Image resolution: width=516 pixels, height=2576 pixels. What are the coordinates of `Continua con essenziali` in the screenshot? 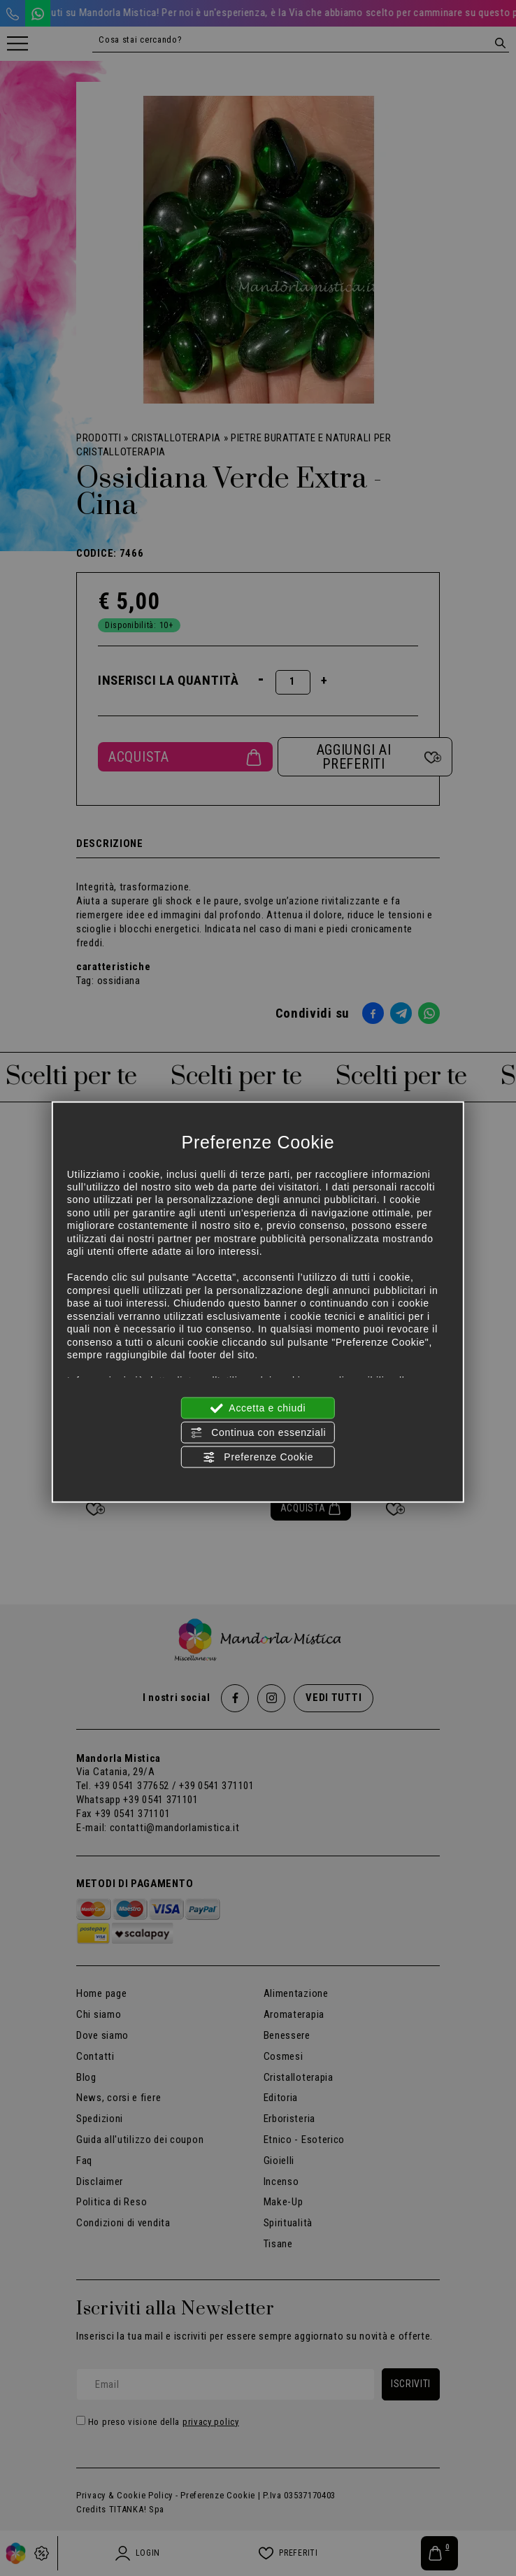 It's located at (258, 1432).